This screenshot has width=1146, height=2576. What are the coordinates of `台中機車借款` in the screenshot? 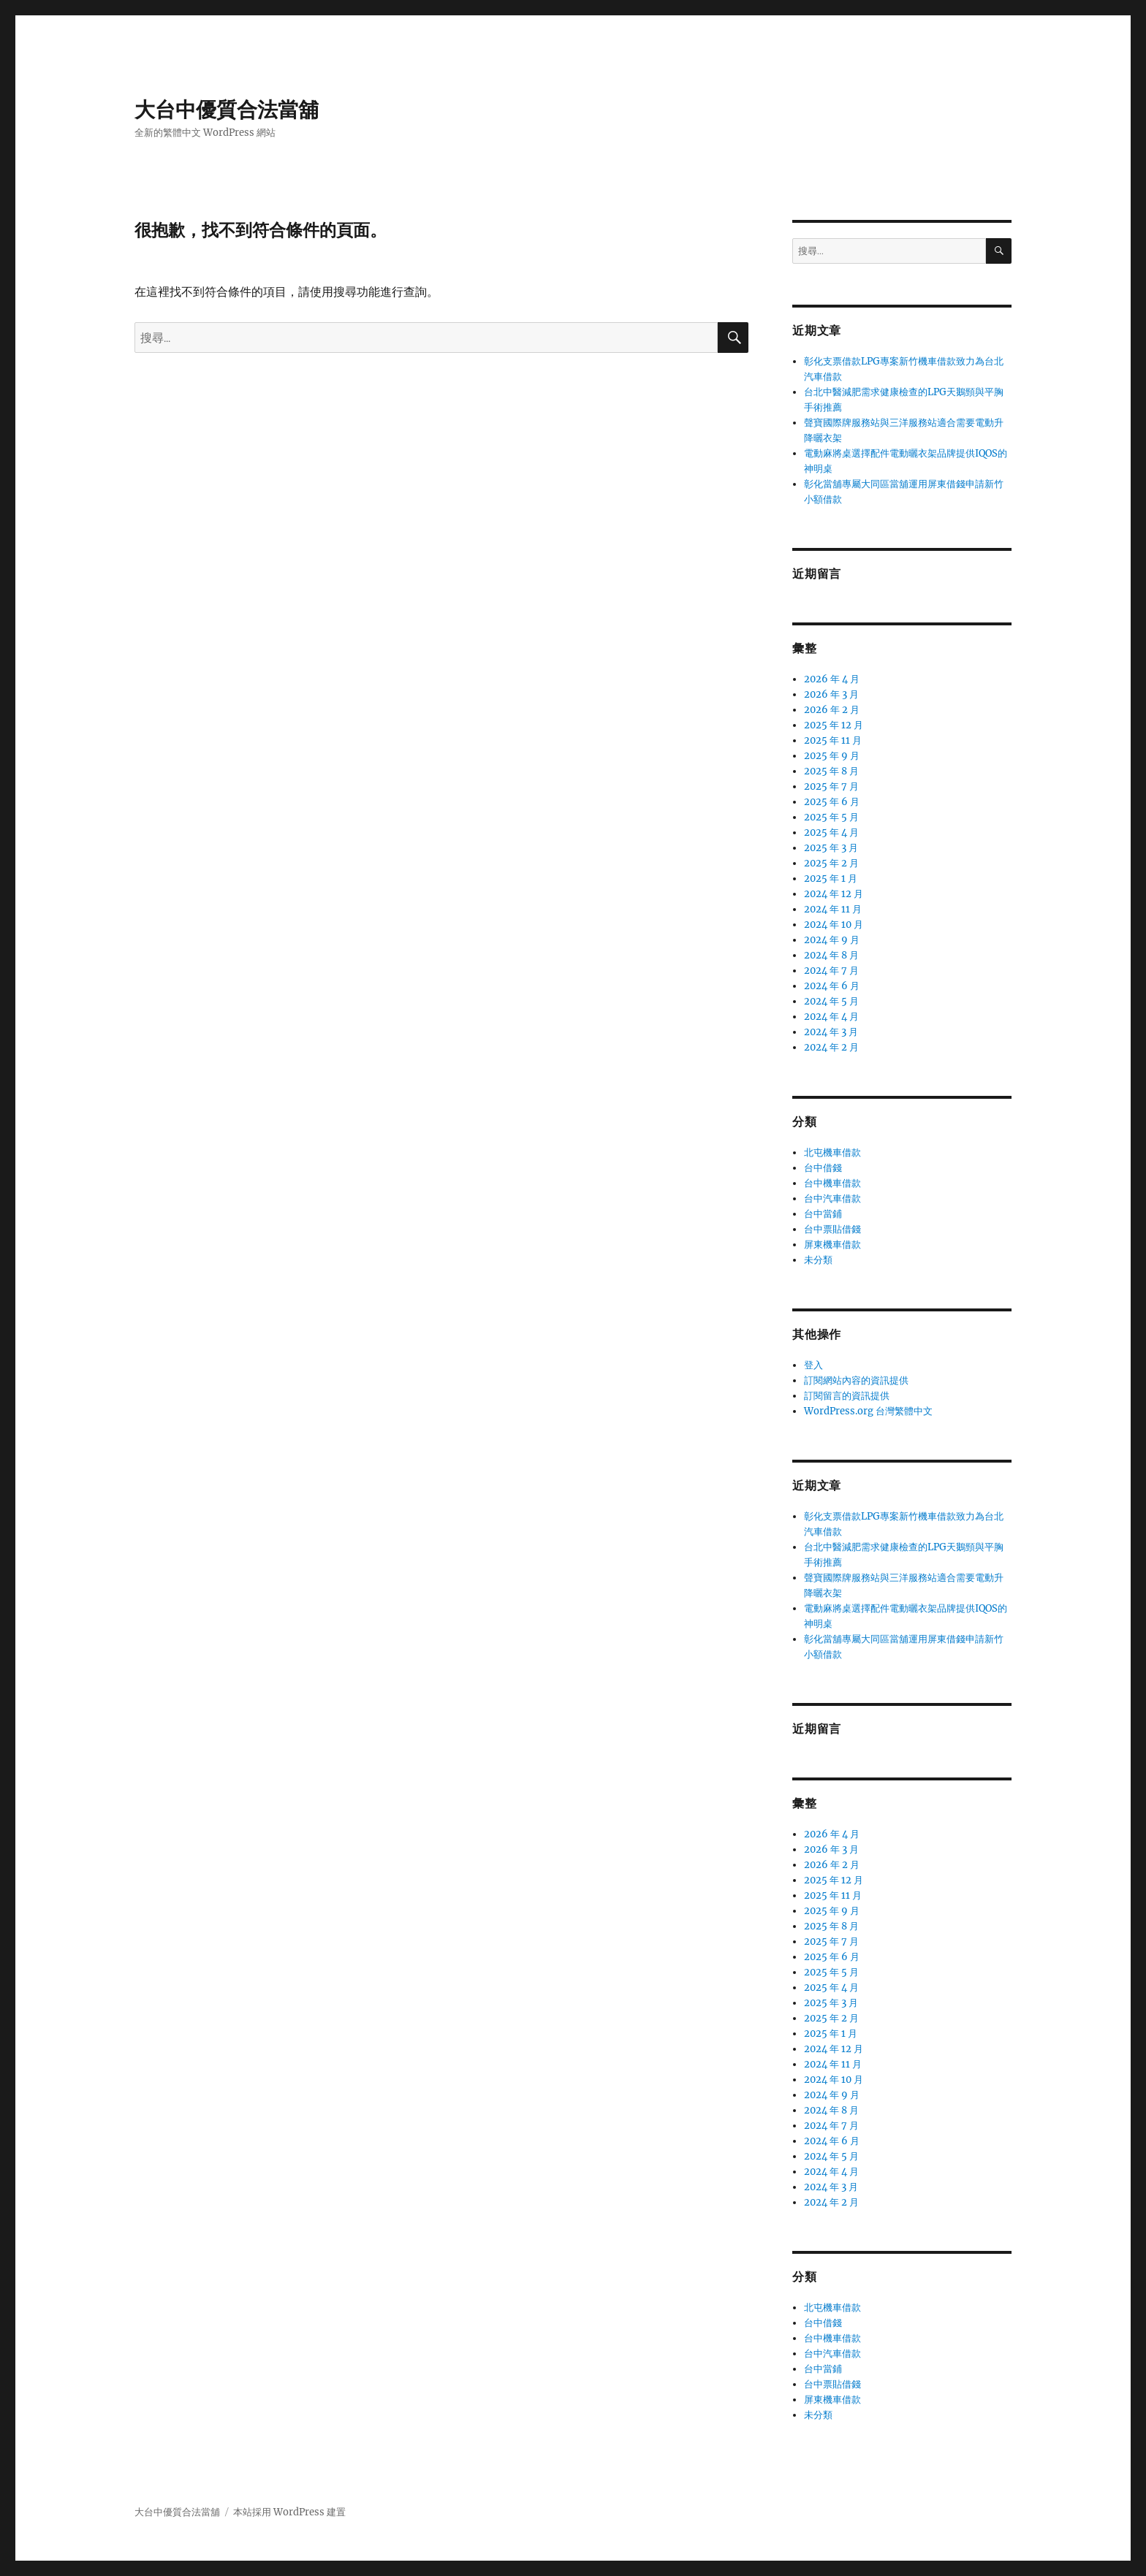 It's located at (832, 1183).